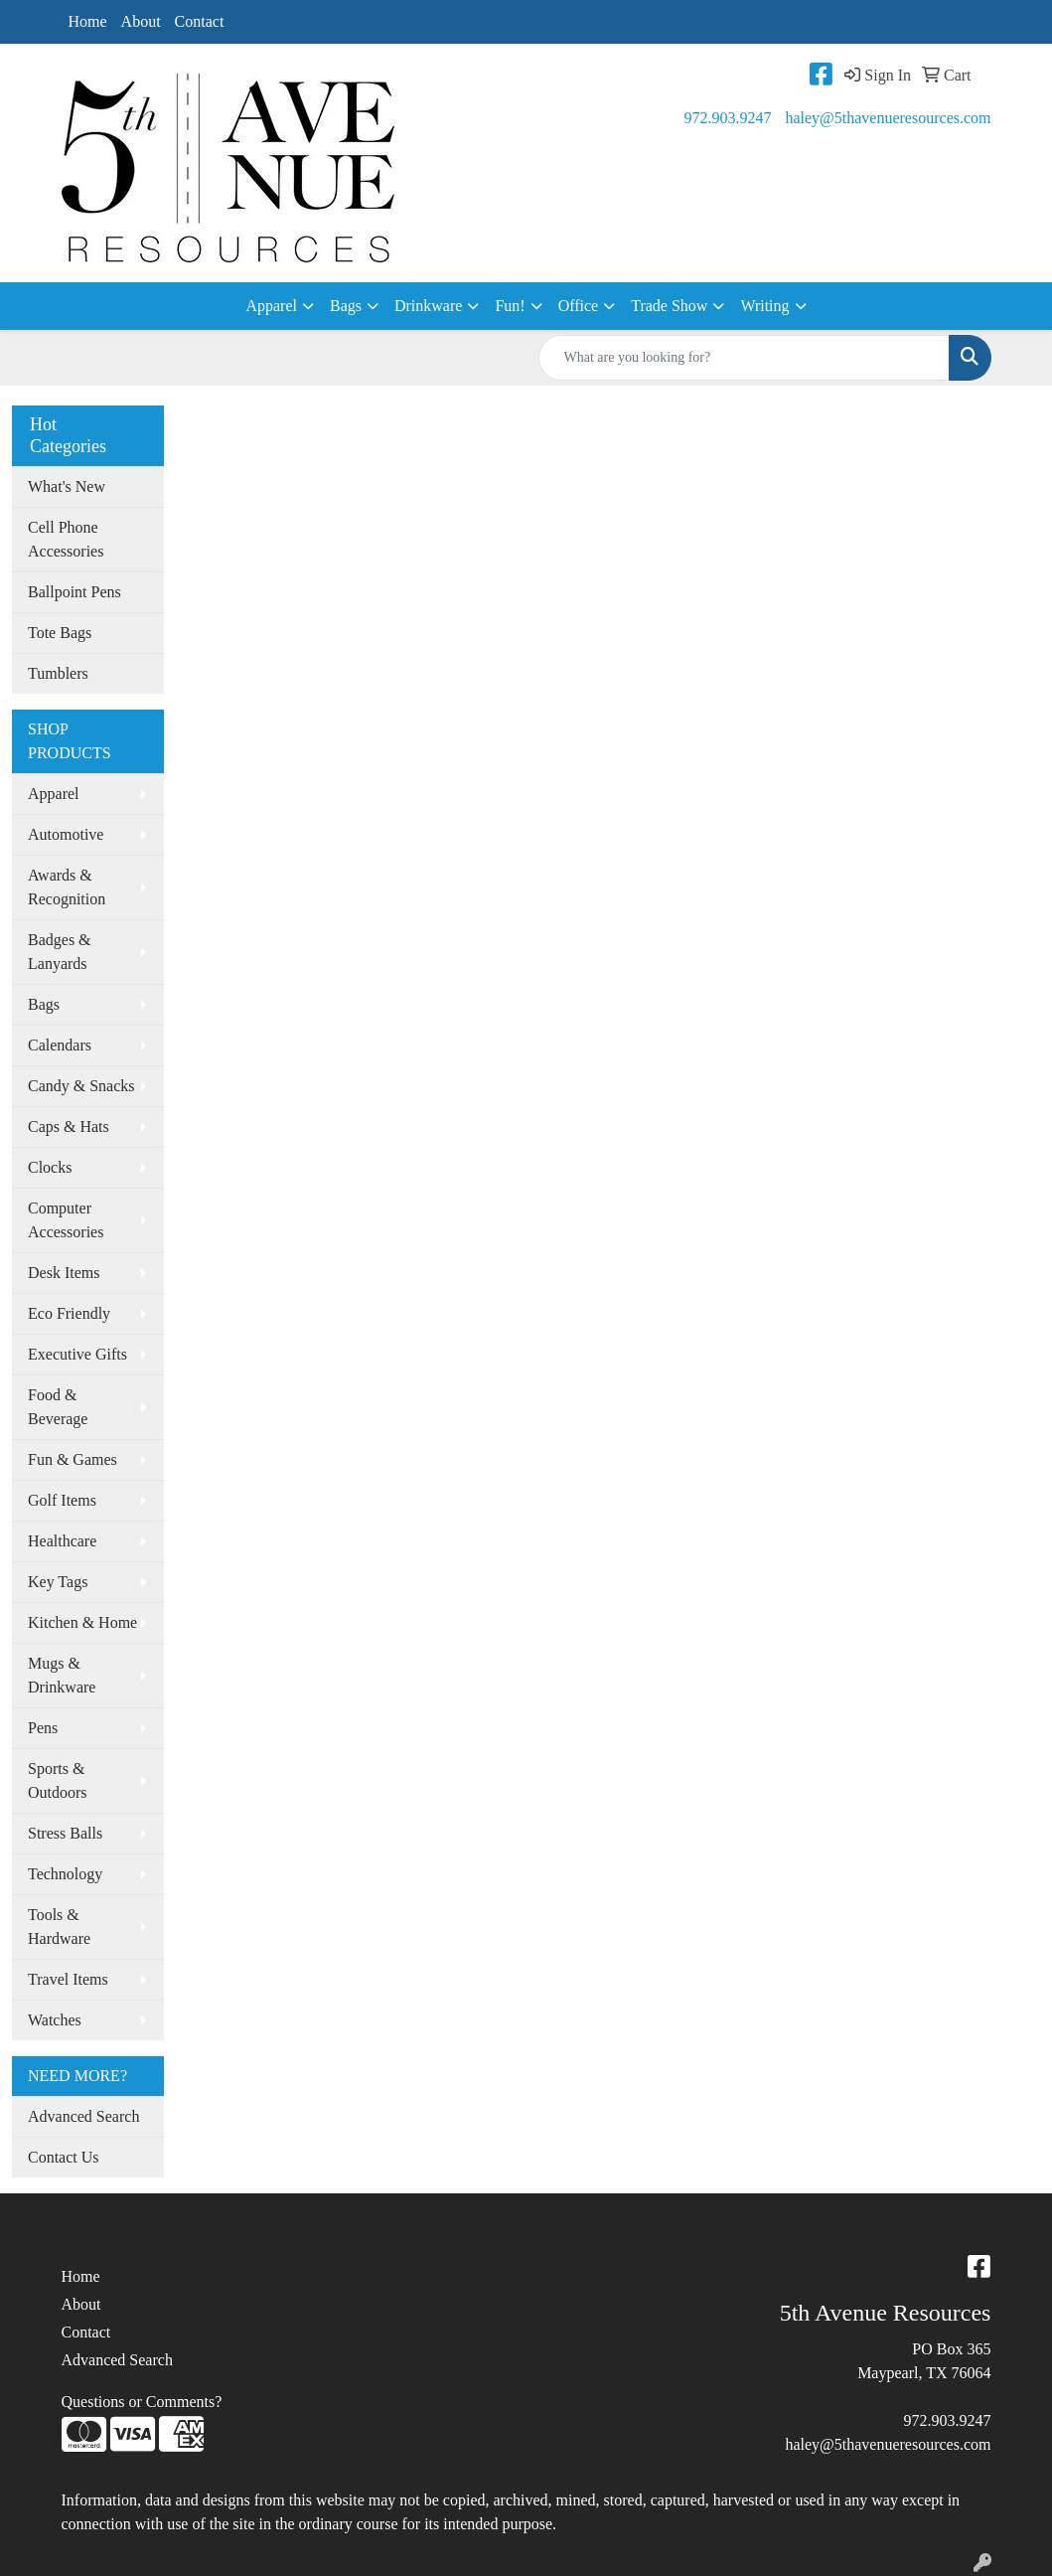  Describe the element at coordinates (65, 1833) in the screenshot. I see `Stress Balls` at that location.